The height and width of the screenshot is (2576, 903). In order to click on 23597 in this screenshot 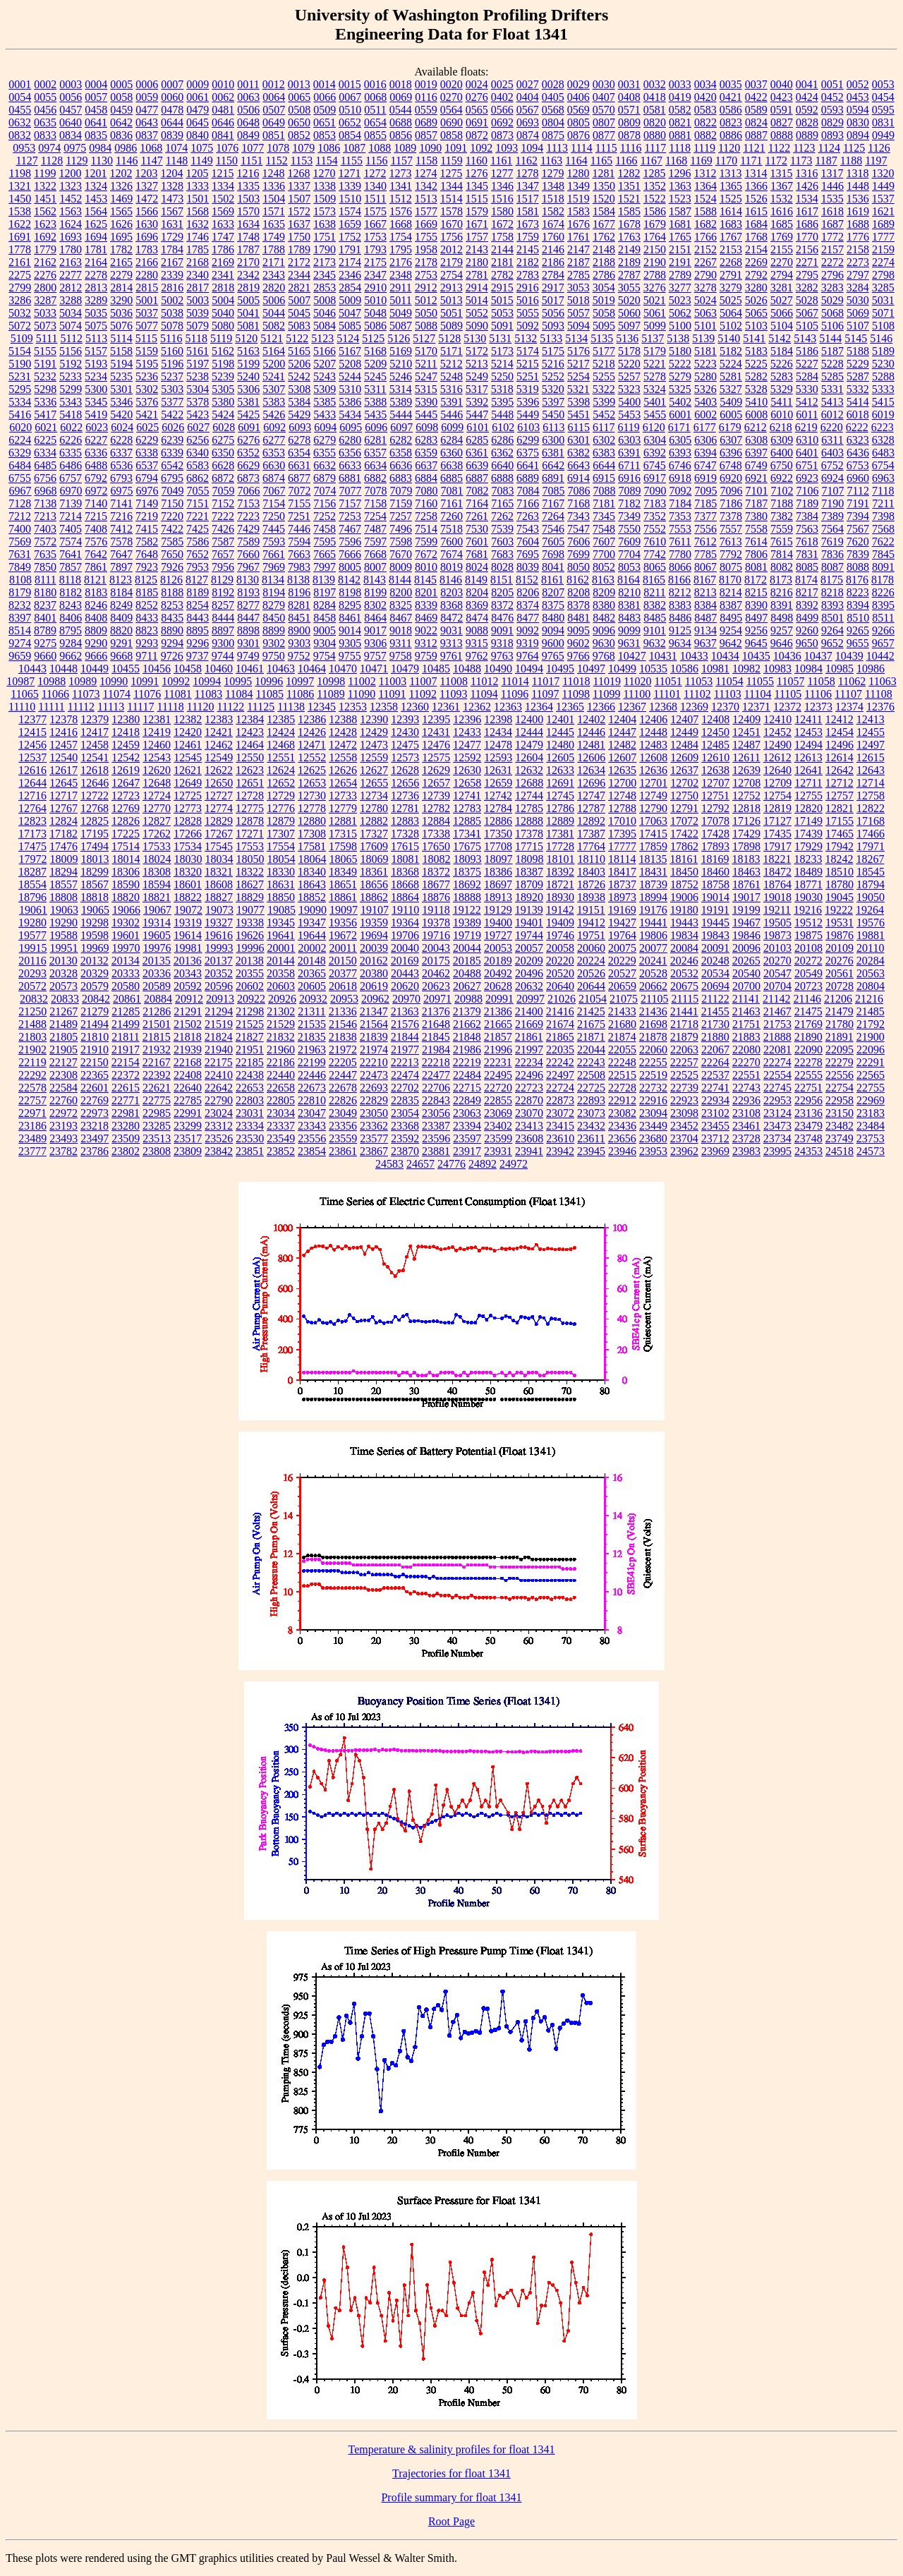, I will do `click(467, 1138)`.